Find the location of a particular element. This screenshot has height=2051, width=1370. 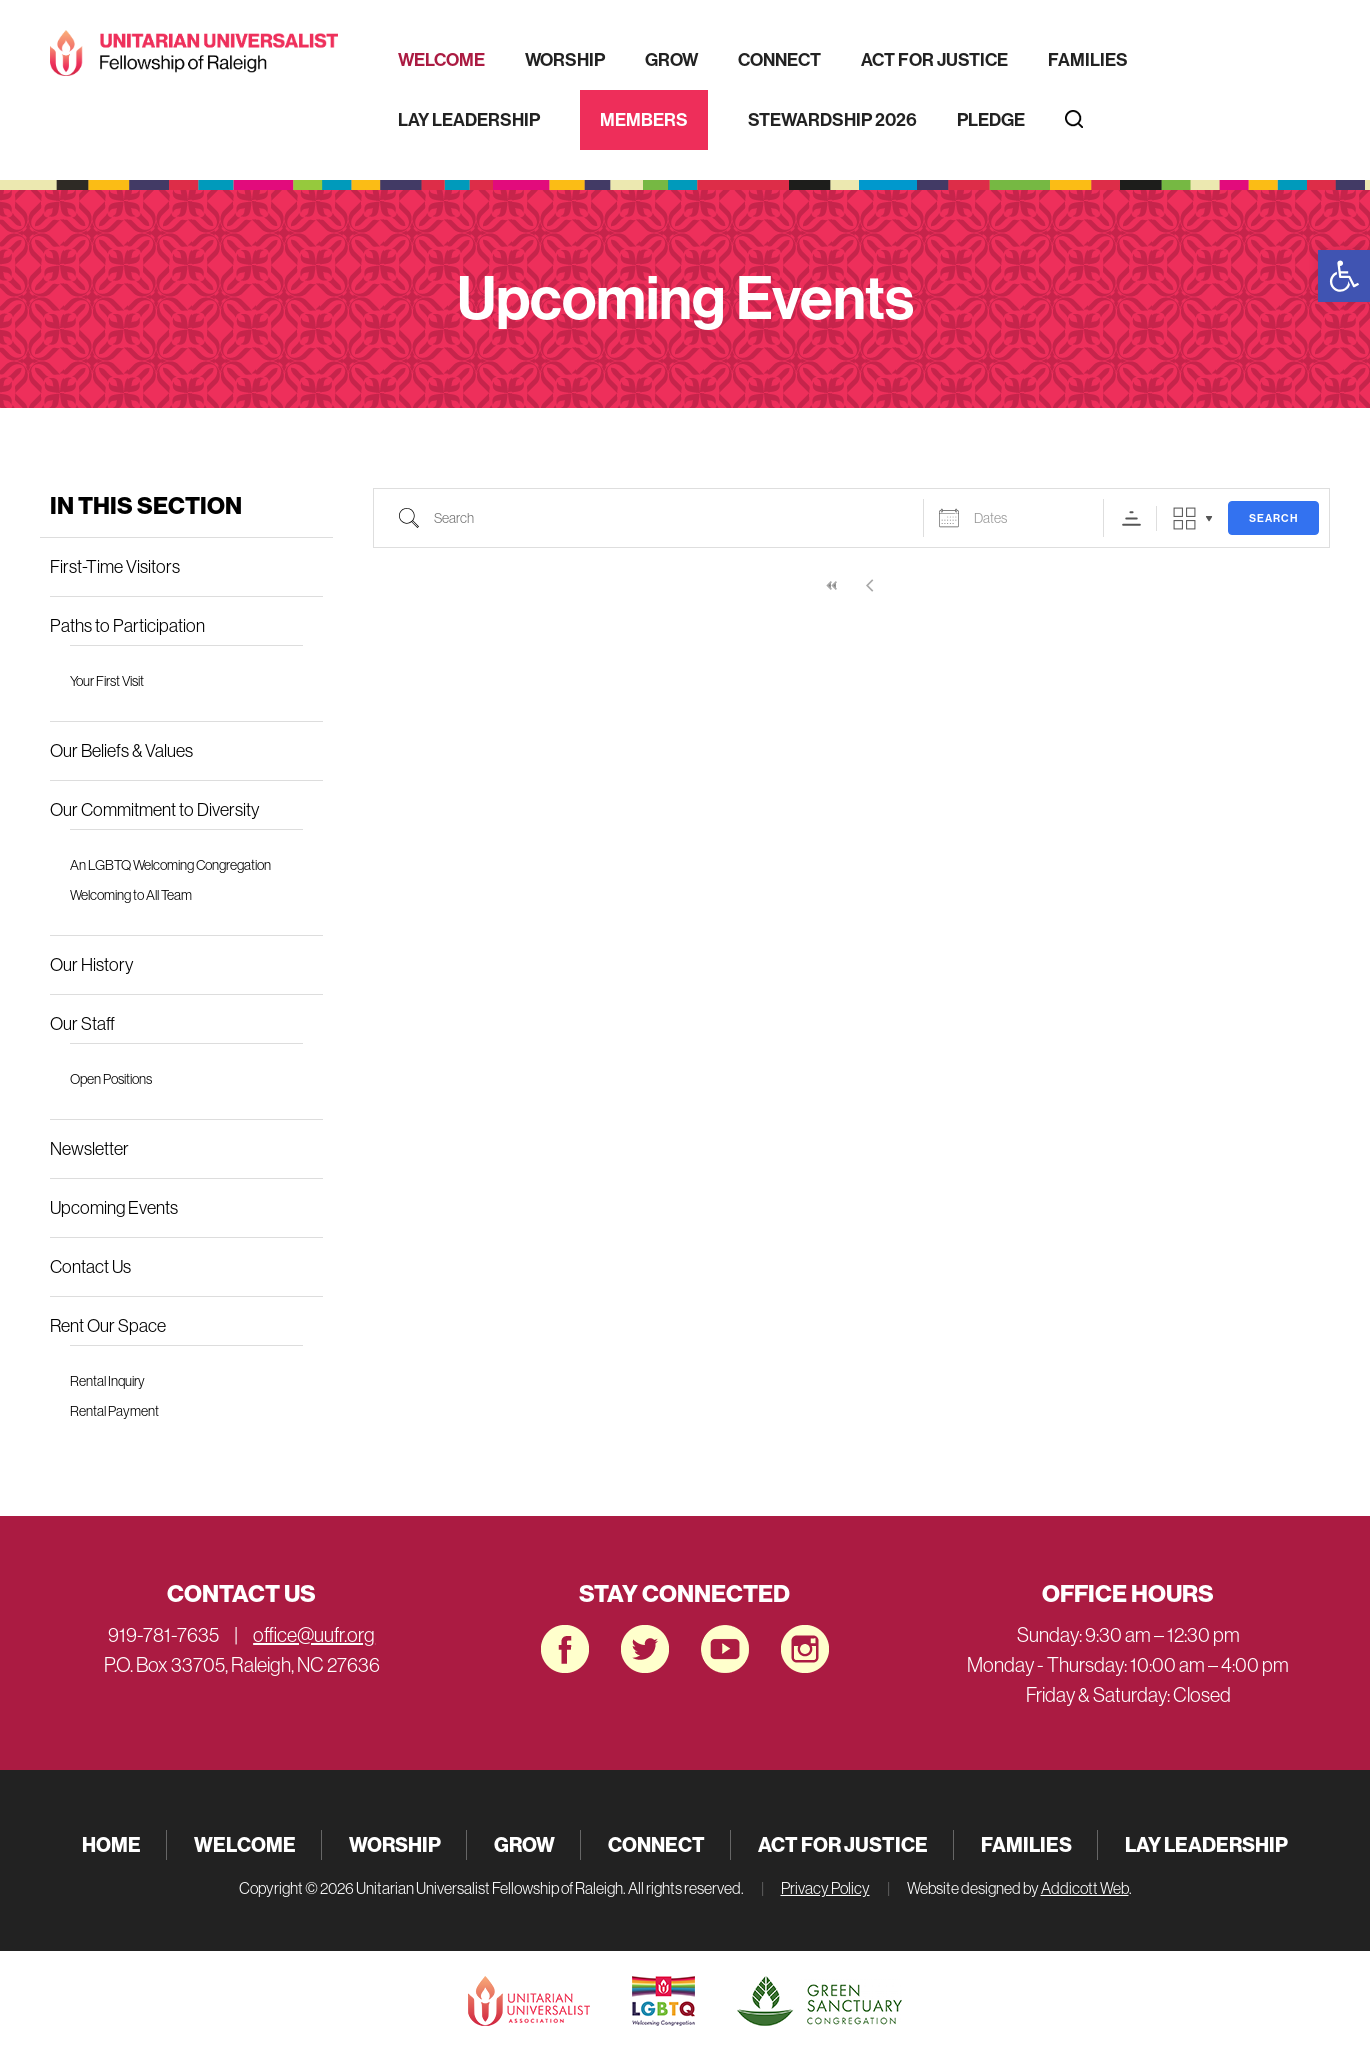

Our Staff is located at coordinates (82, 1024).